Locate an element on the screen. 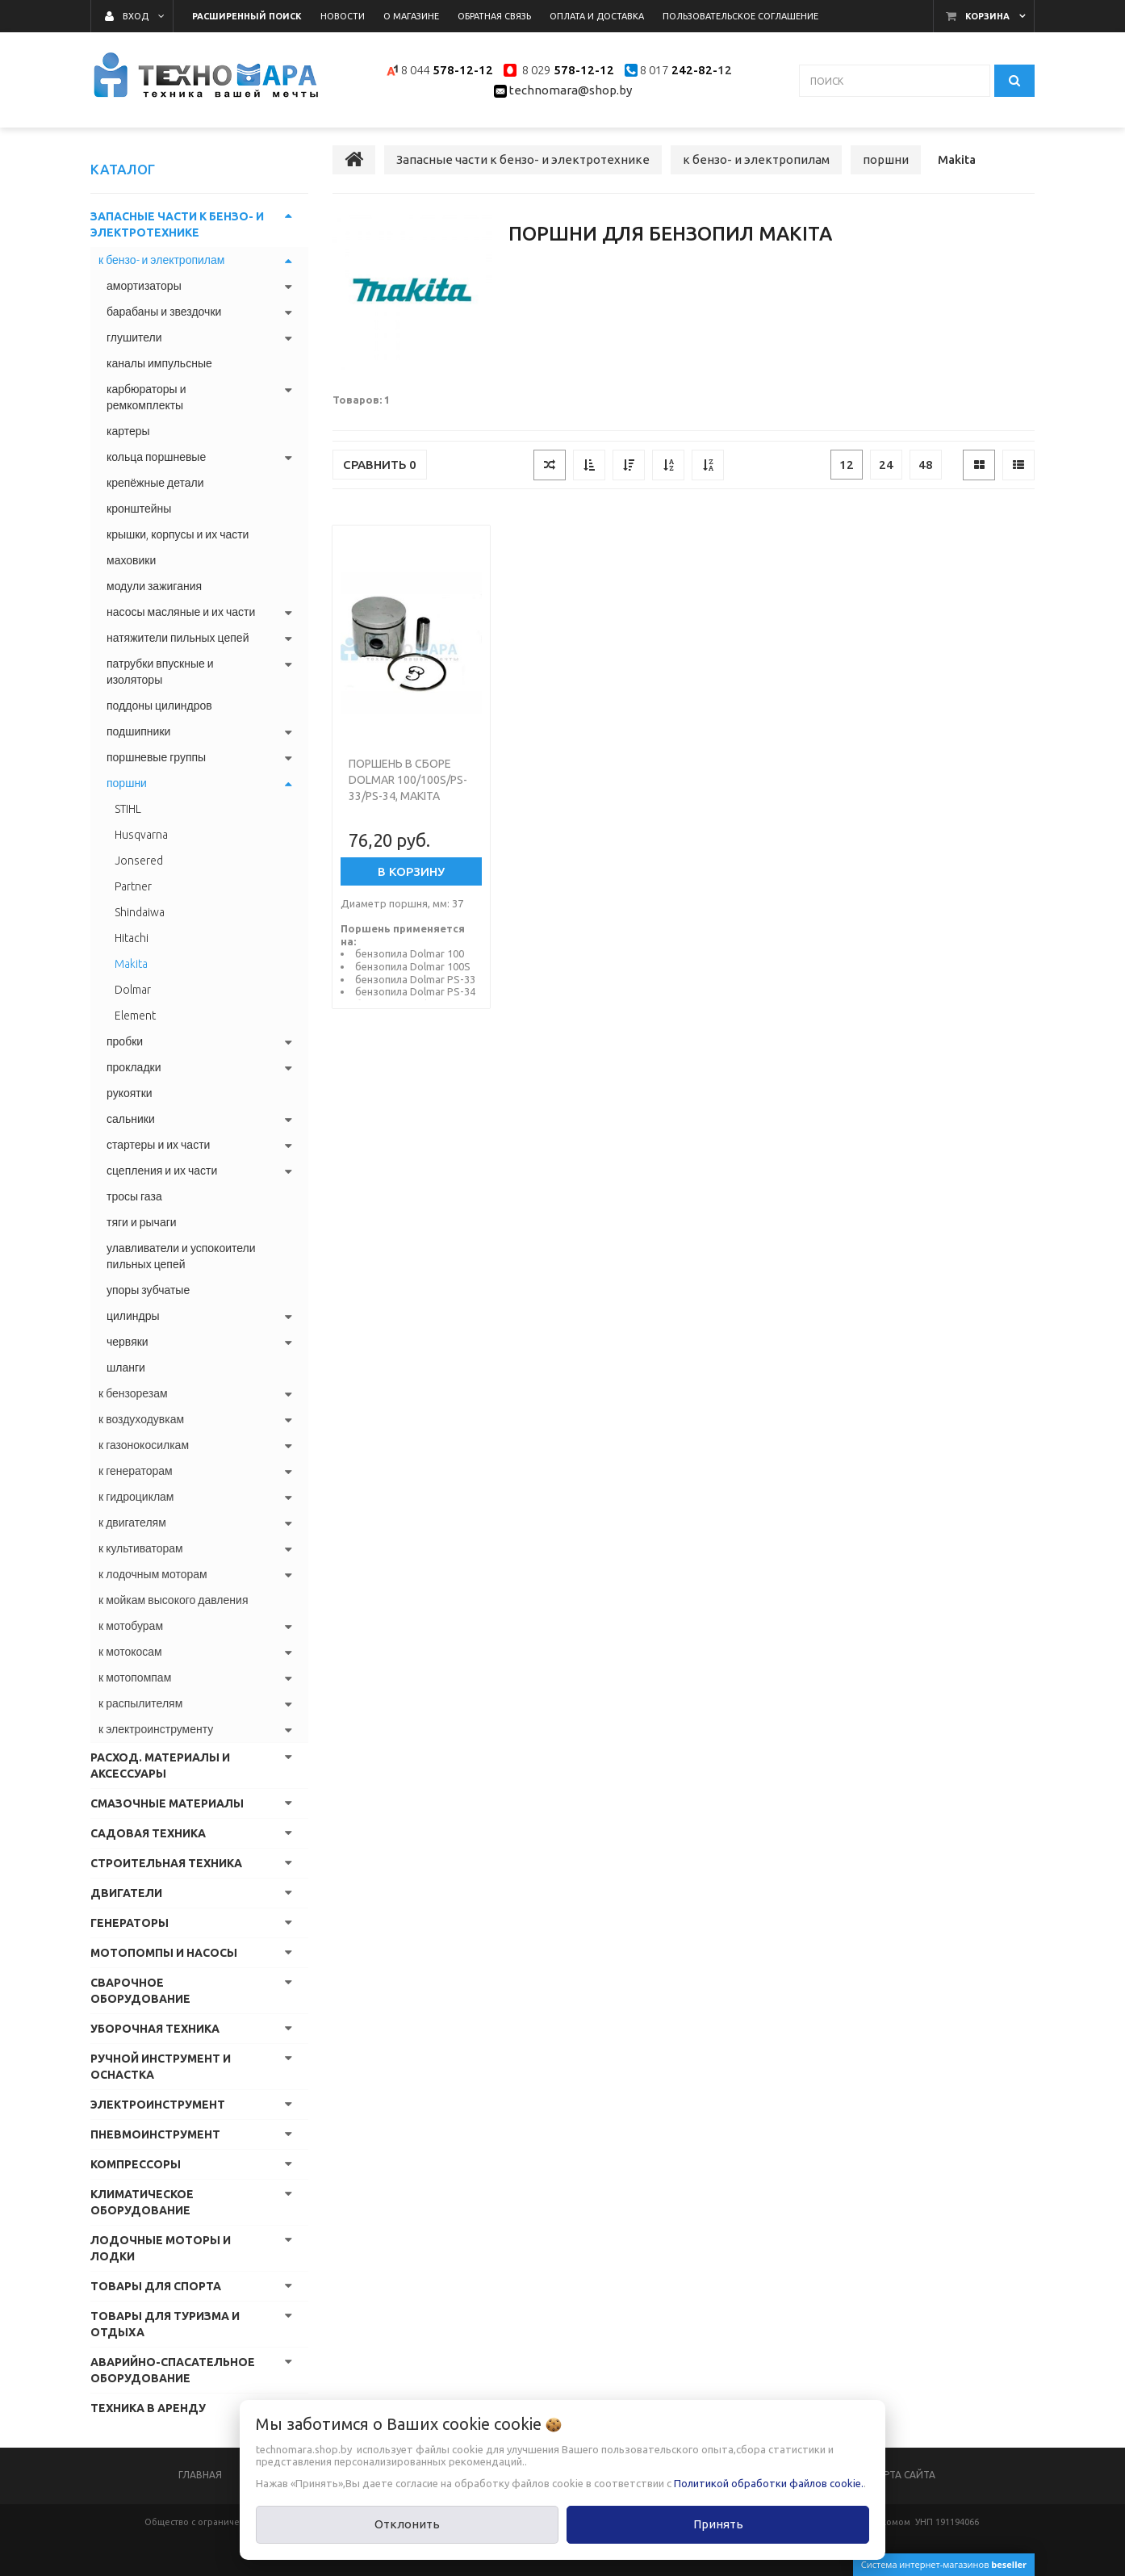 The image size is (1125, 2576). цилиндры is located at coordinates (133, 1315).